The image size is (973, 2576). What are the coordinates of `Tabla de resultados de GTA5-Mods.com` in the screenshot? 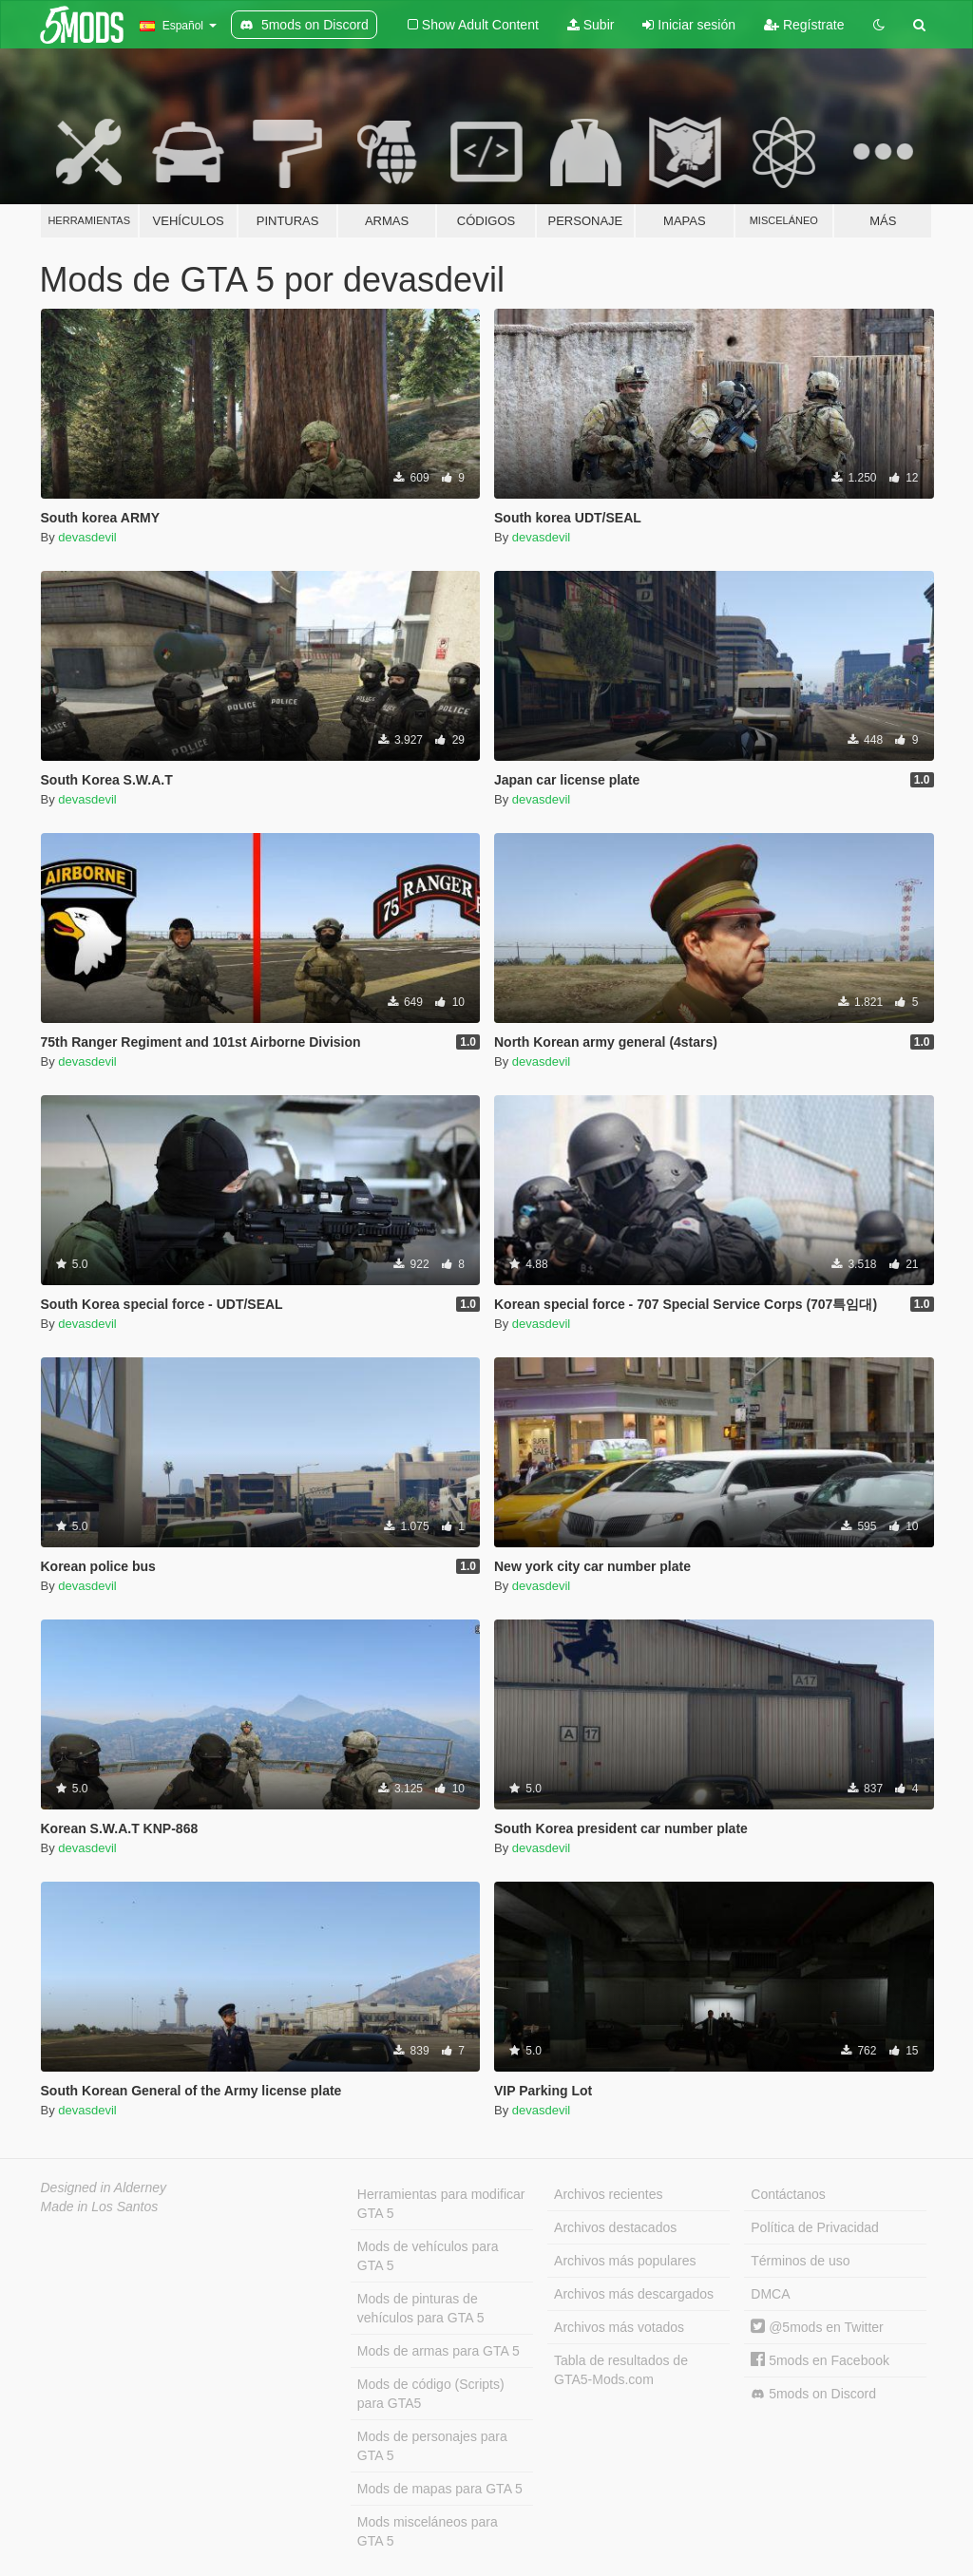 It's located at (621, 2370).